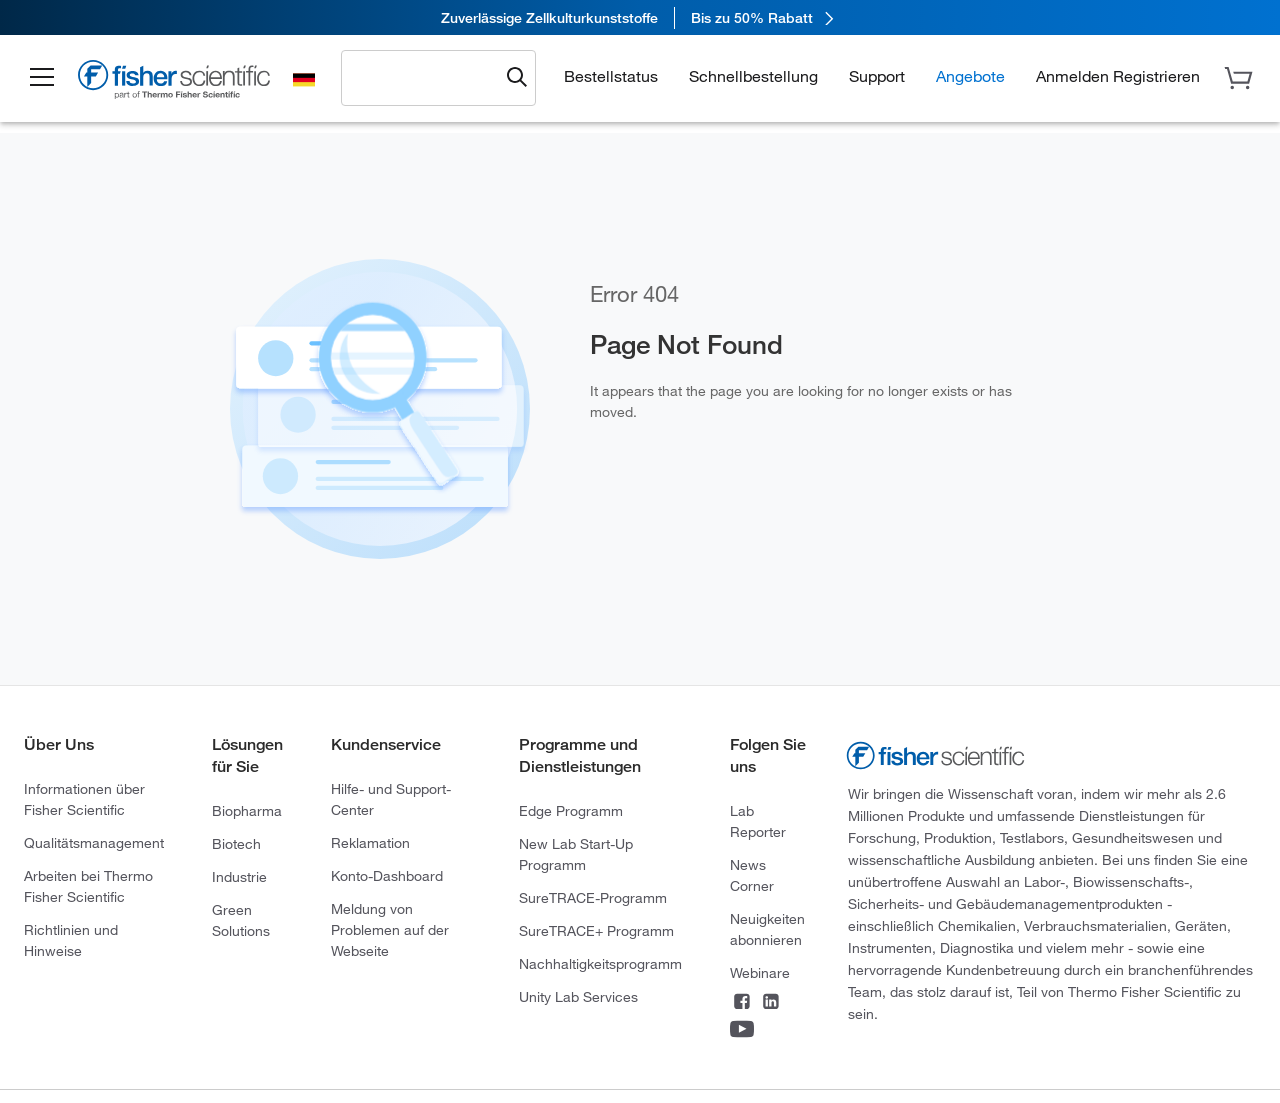  Describe the element at coordinates (742, 1003) in the screenshot. I see `[Connect on Facebook]` at that location.